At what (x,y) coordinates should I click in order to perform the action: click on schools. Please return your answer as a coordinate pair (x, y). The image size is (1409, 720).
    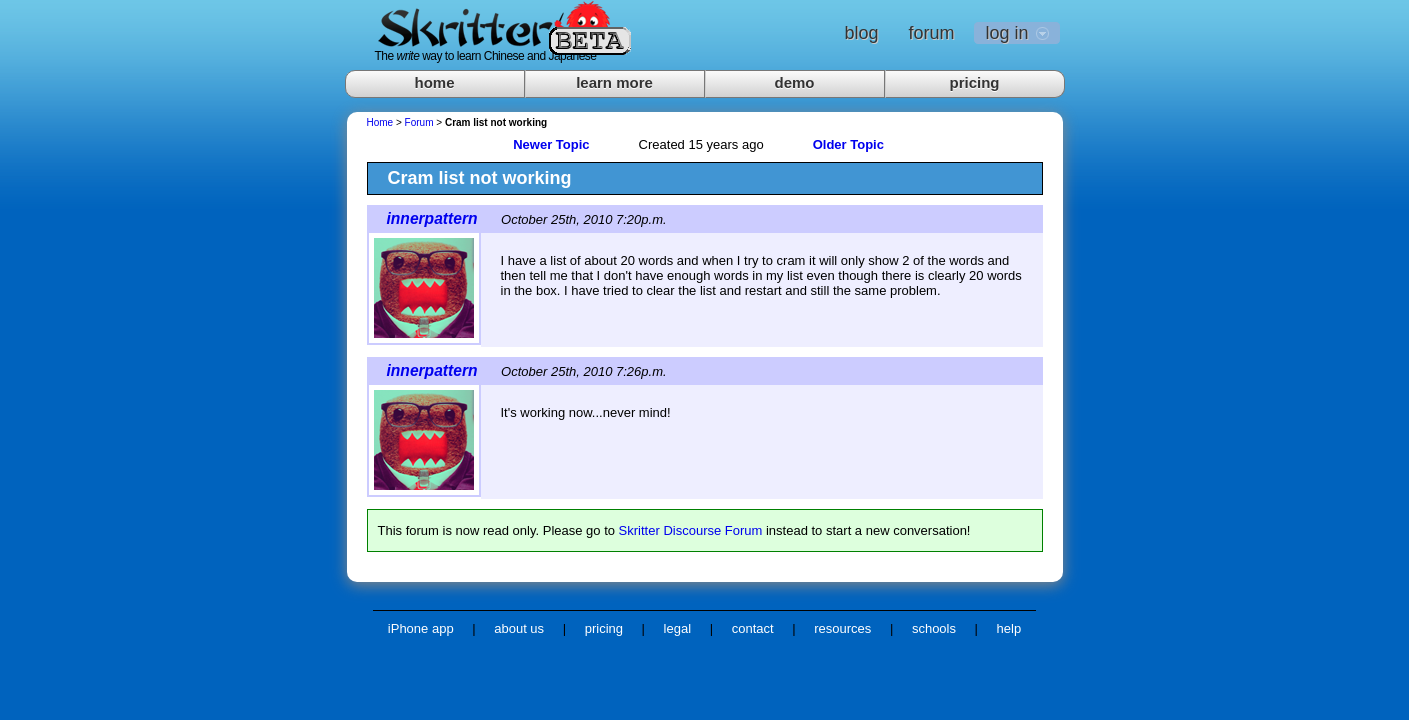
    Looking at the image, I should click on (934, 628).